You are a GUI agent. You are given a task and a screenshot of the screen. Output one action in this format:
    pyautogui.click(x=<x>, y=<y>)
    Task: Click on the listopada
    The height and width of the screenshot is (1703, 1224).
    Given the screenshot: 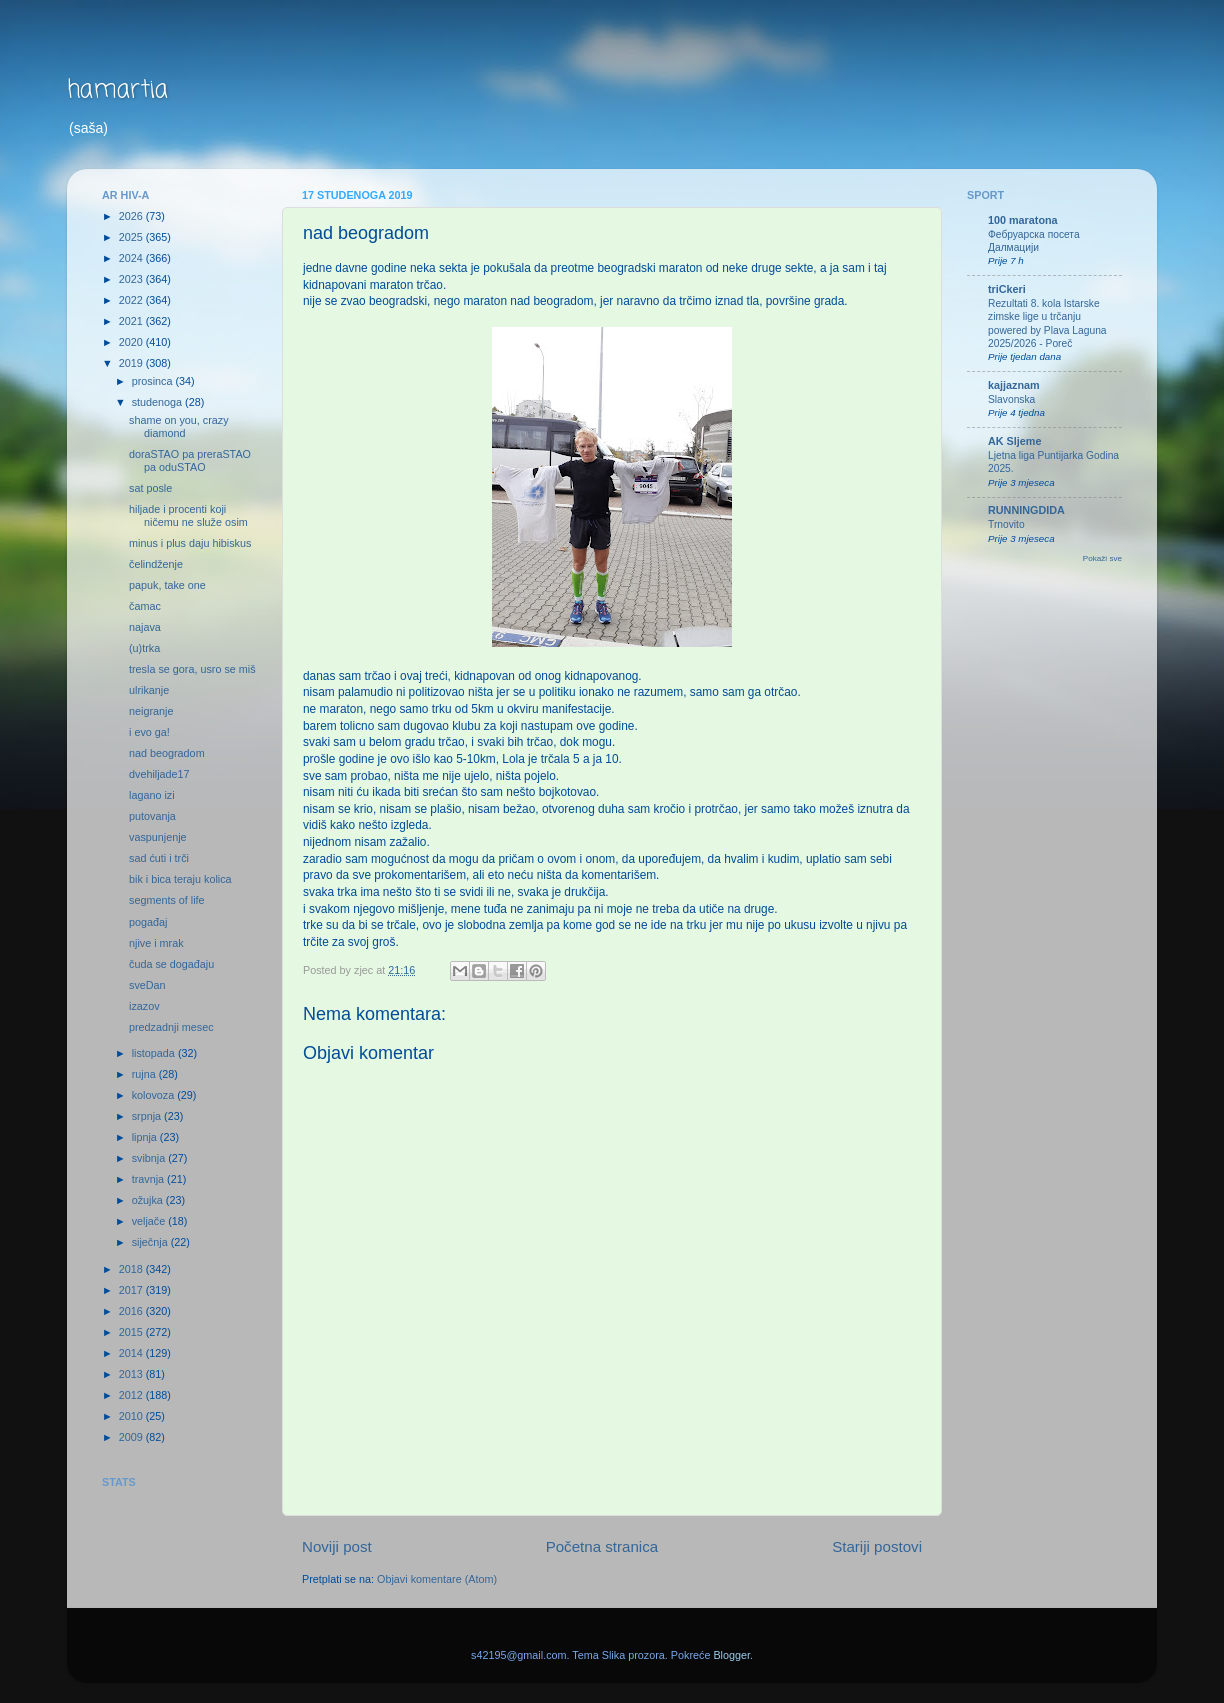 What is the action you would take?
    pyautogui.click(x=155, y=1053)
    